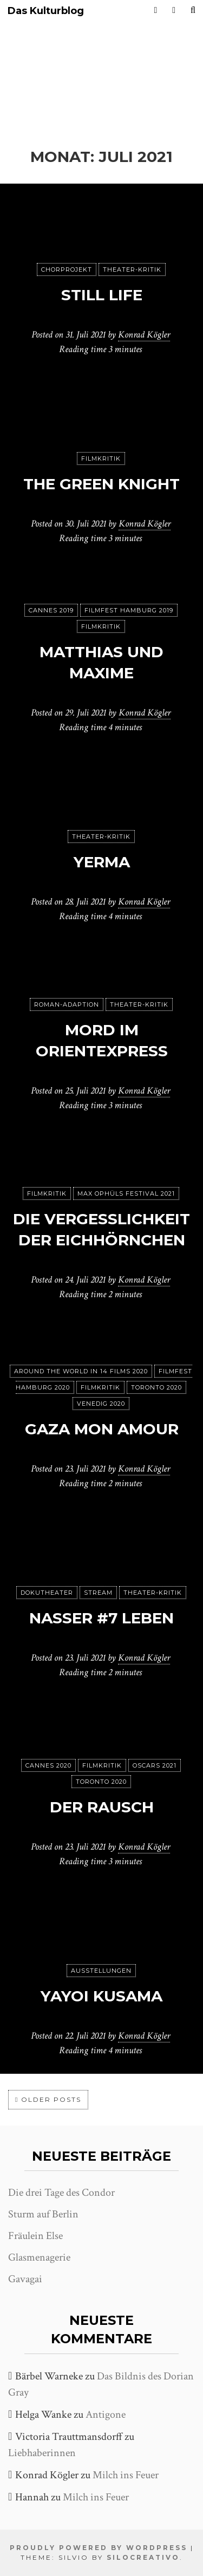 The image size is (203, 2576). I want to click on Filmkritik, so click(101, 458).